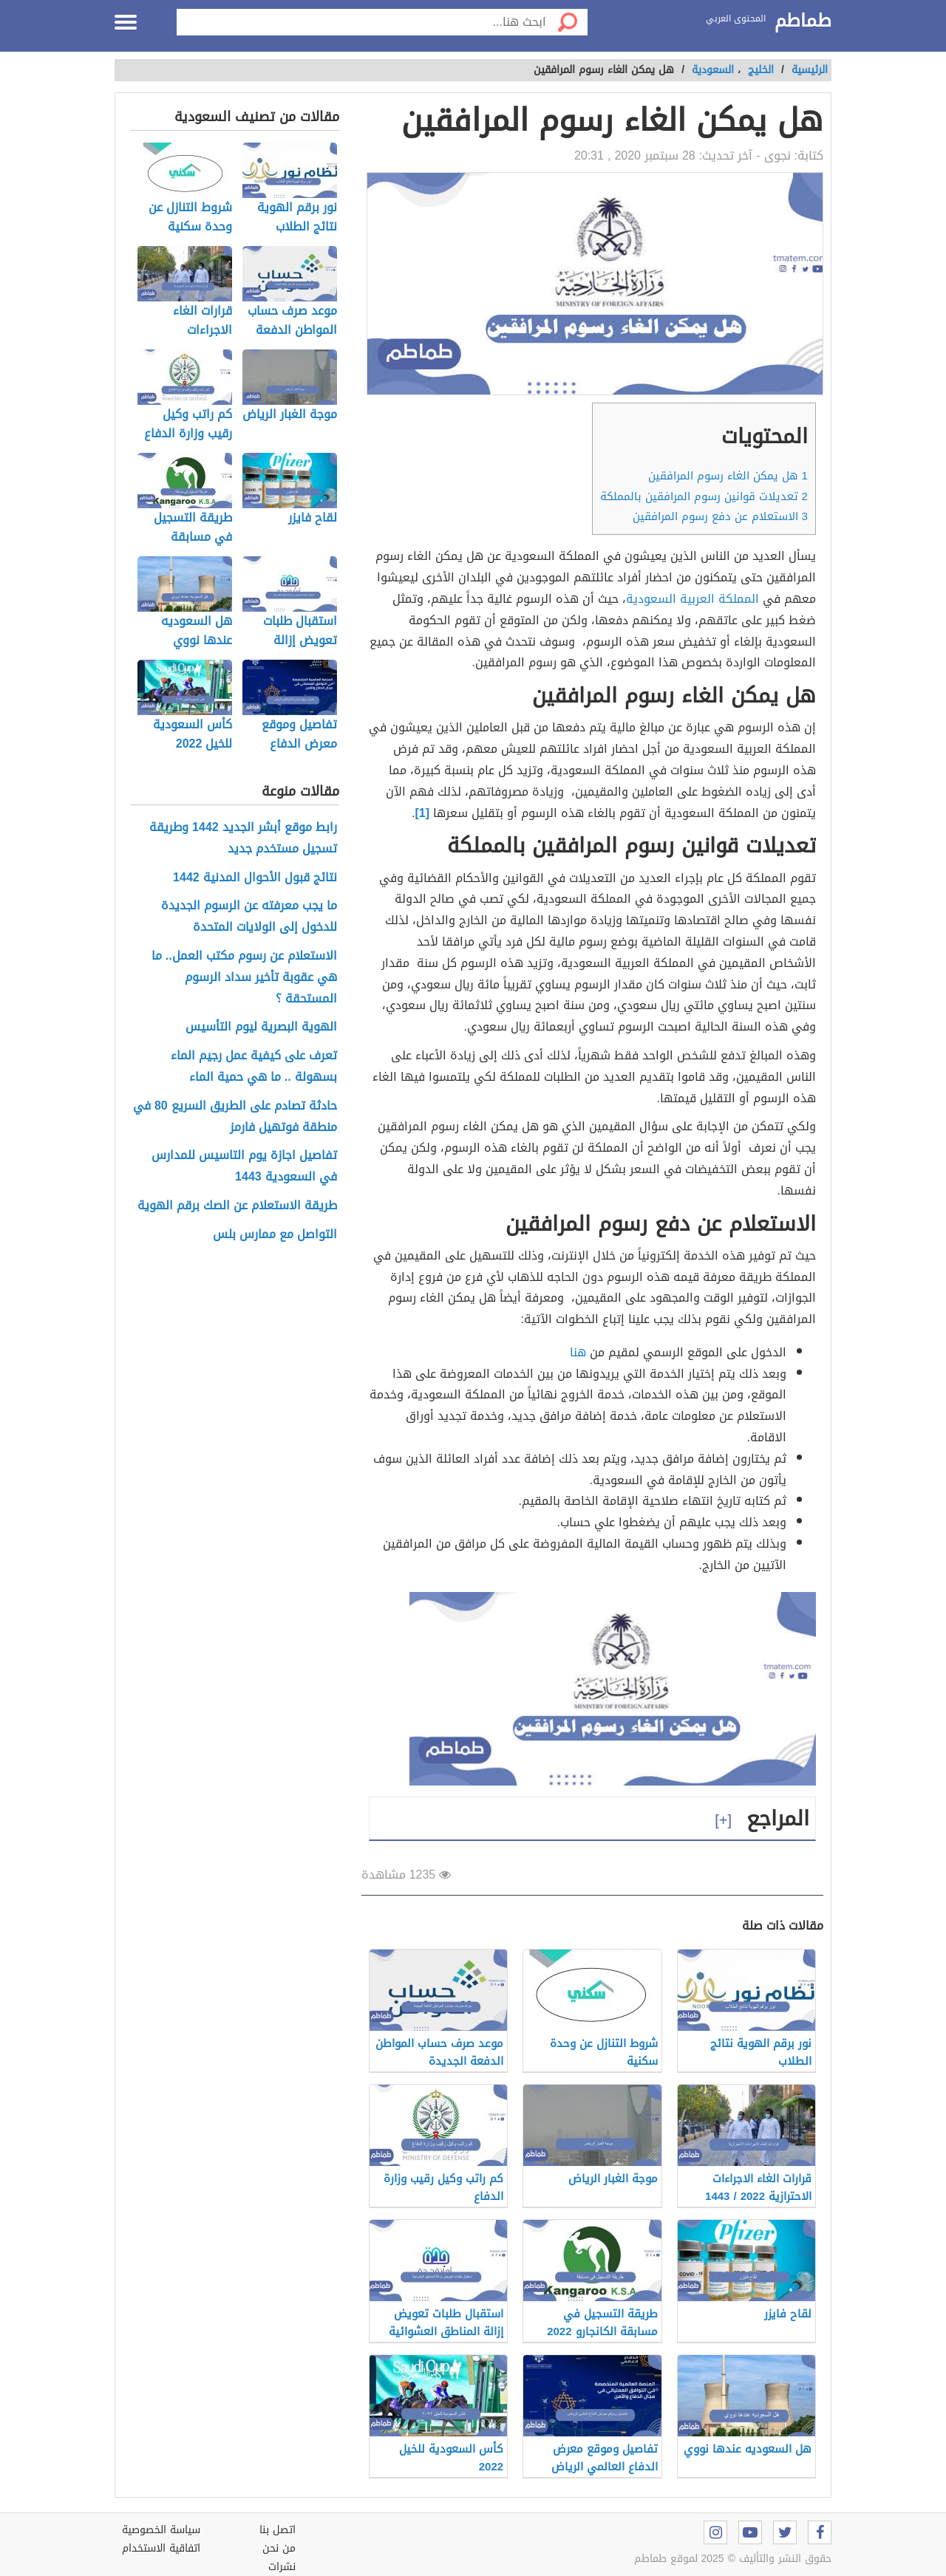 Image resolution: width=946 pixels, height=2576 pixels. Describe the element at coordinates (243, 838) in the screenshot. I see `رابط موقع أبشر الجديد 1442 وطريقة تسجيل مستخدم جديد` at that location.